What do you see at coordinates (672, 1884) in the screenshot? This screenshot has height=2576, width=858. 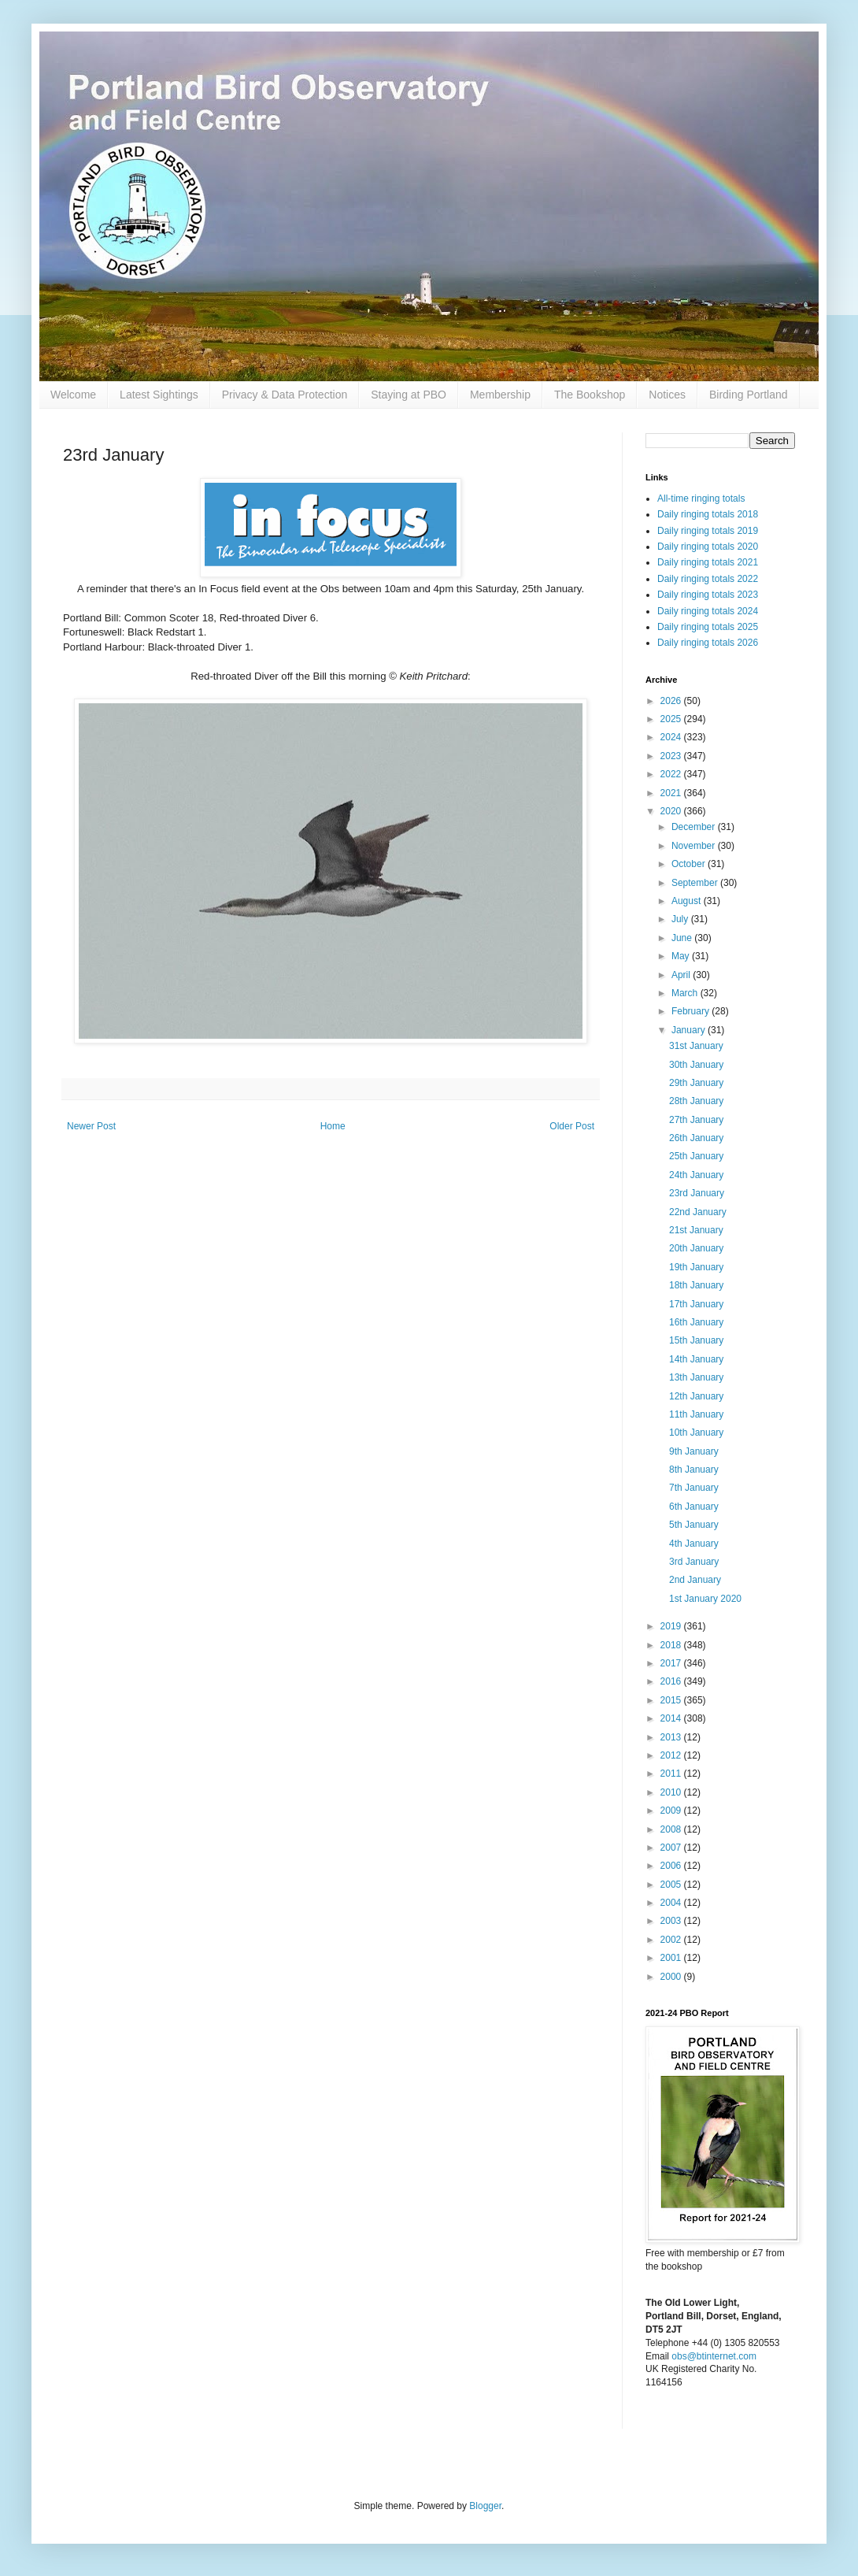 I see `2005` at bounding box center [672, 1884].